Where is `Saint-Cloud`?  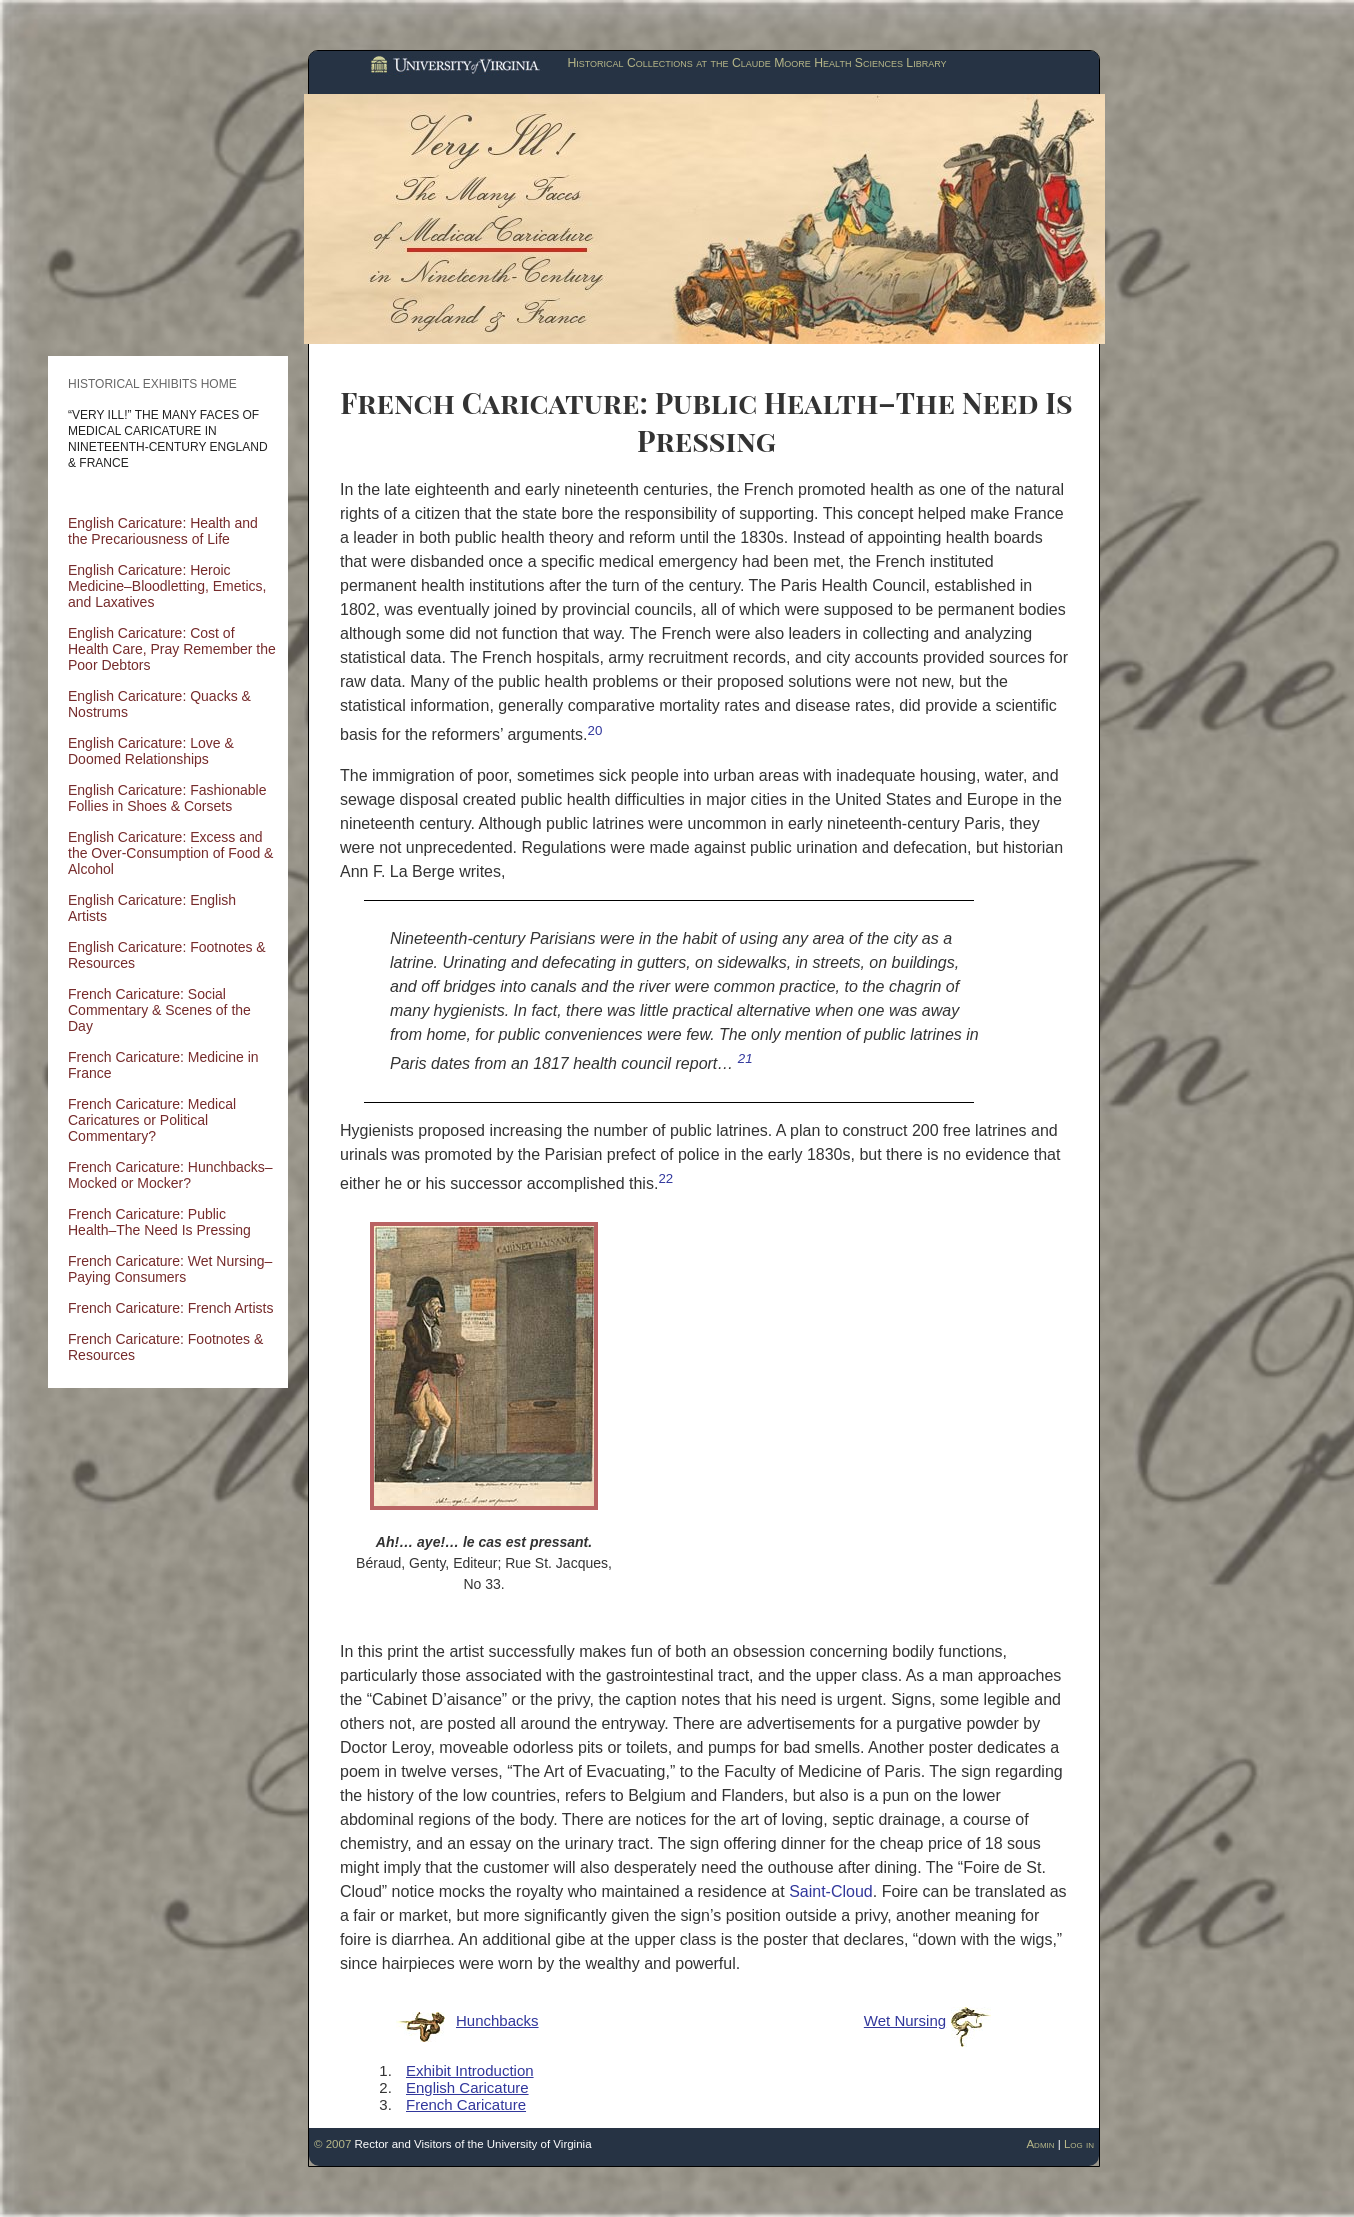
Saint-Cloud is located at coordinates (831, 1891).